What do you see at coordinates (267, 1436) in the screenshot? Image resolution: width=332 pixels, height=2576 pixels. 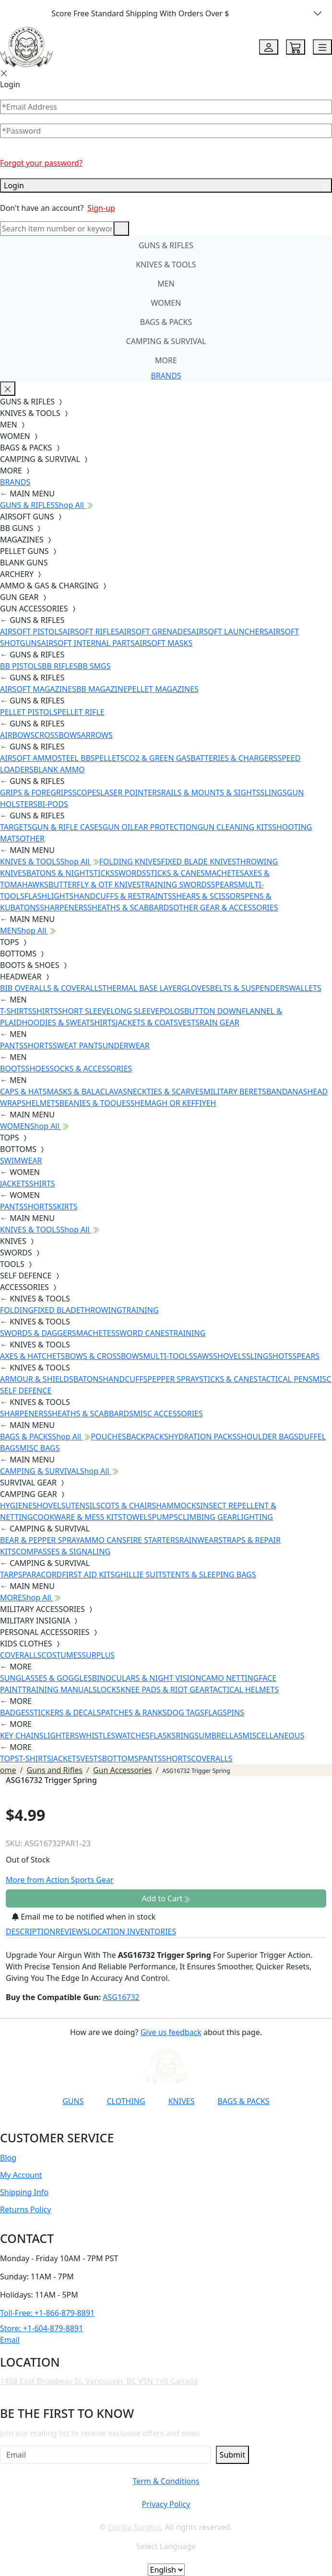 I see `SHOULDER BAGS` at bounding box center [267, 1436].